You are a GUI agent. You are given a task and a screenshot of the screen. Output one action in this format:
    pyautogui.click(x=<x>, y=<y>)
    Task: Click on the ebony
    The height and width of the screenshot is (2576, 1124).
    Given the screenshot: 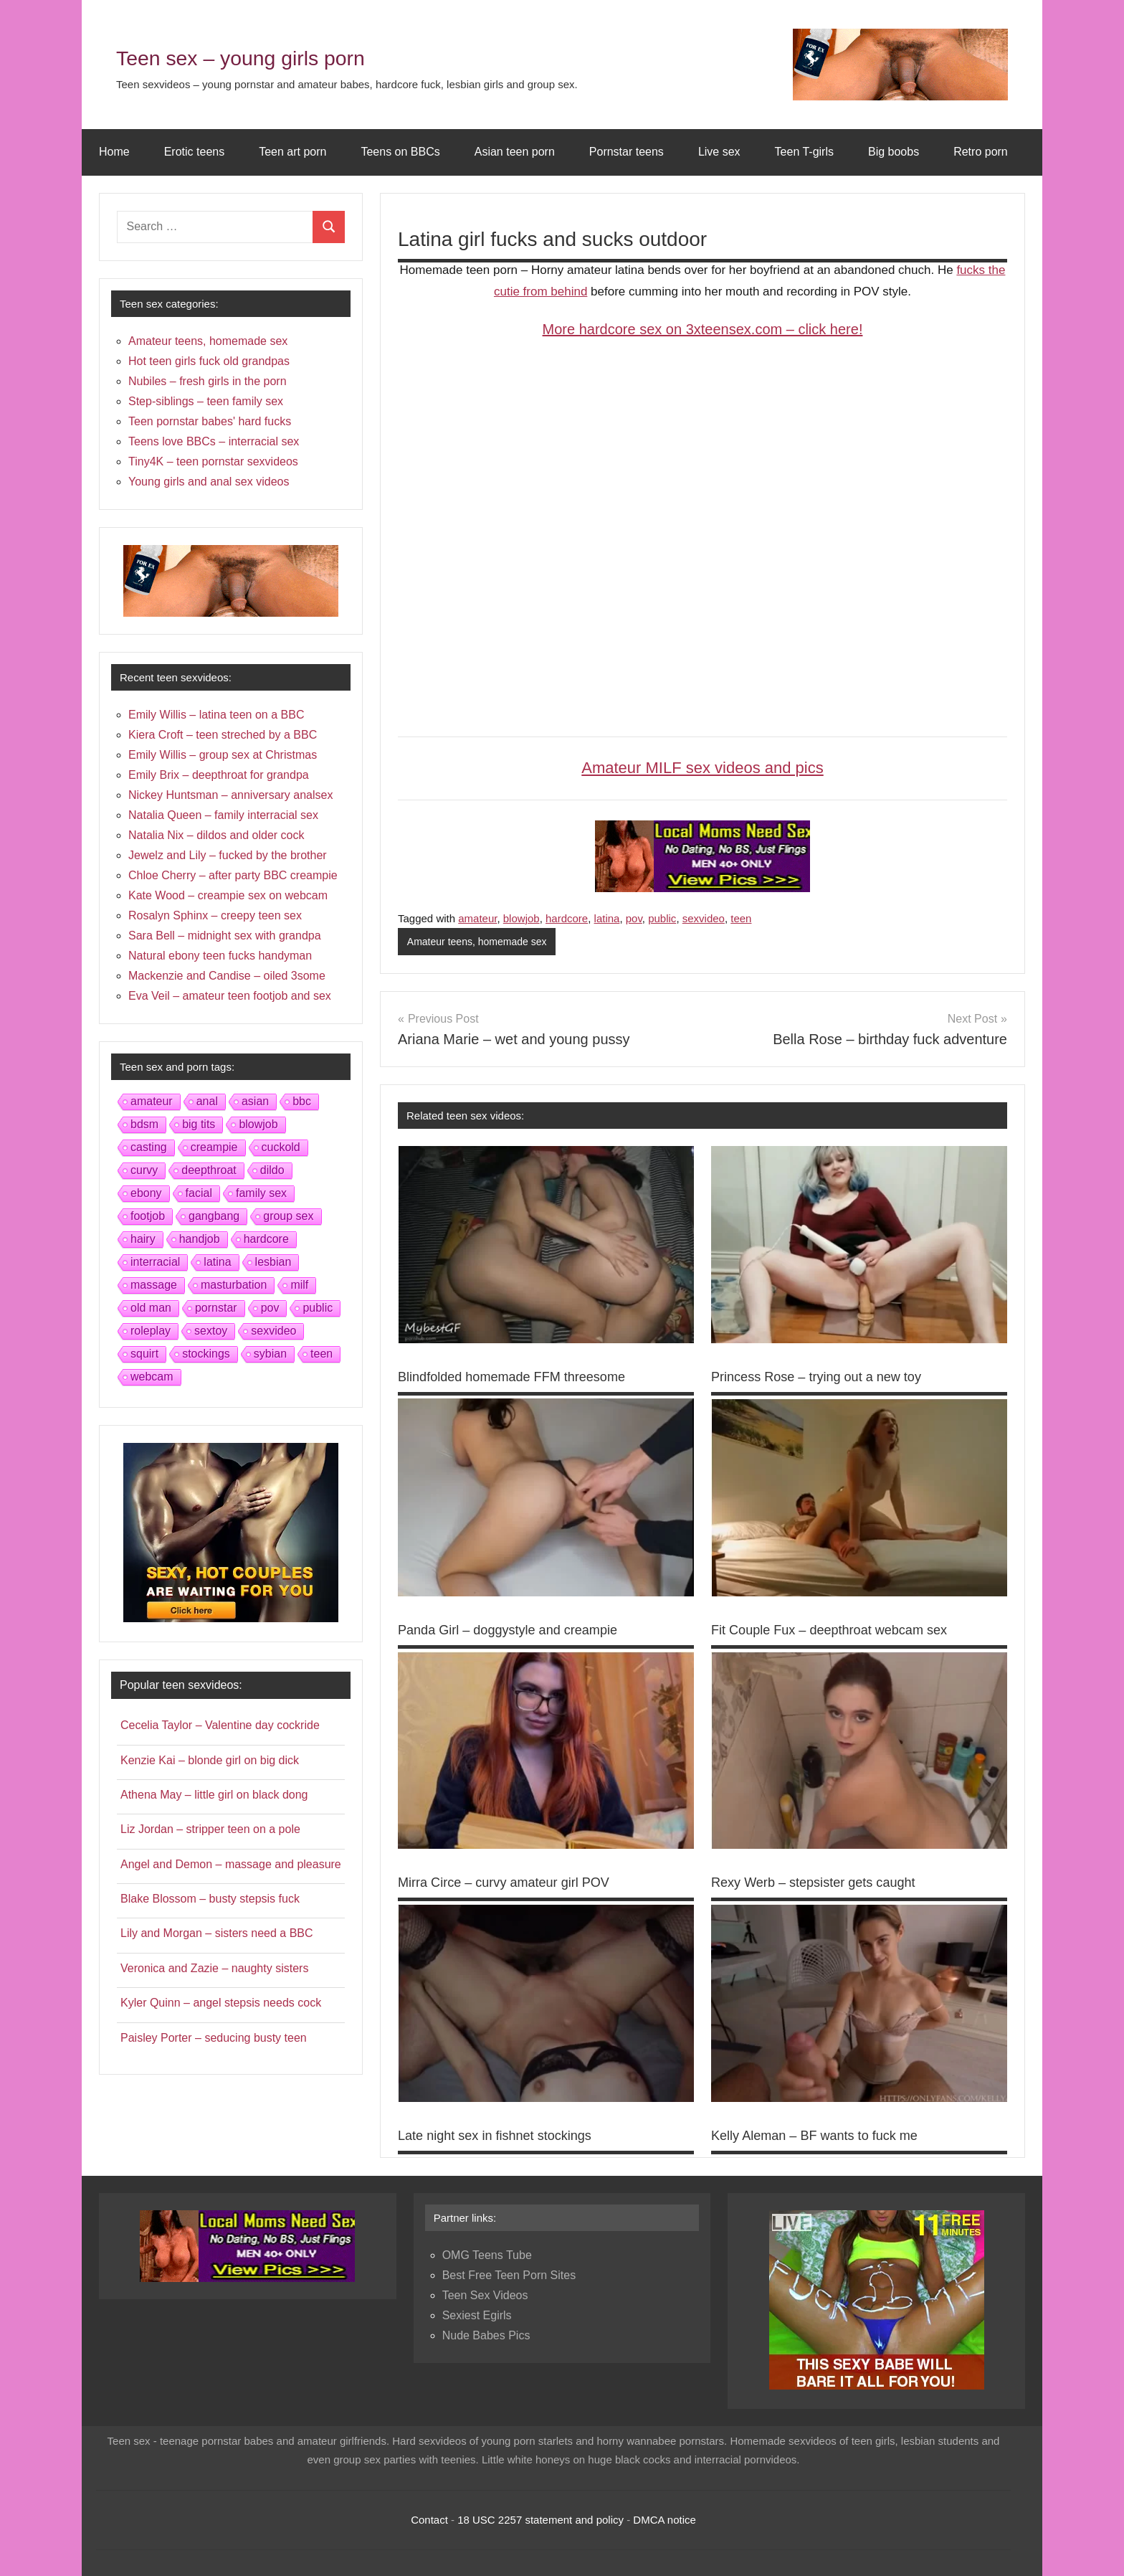 What is the action you would take?
    pyautogui.click(x=146, y=1193)
    